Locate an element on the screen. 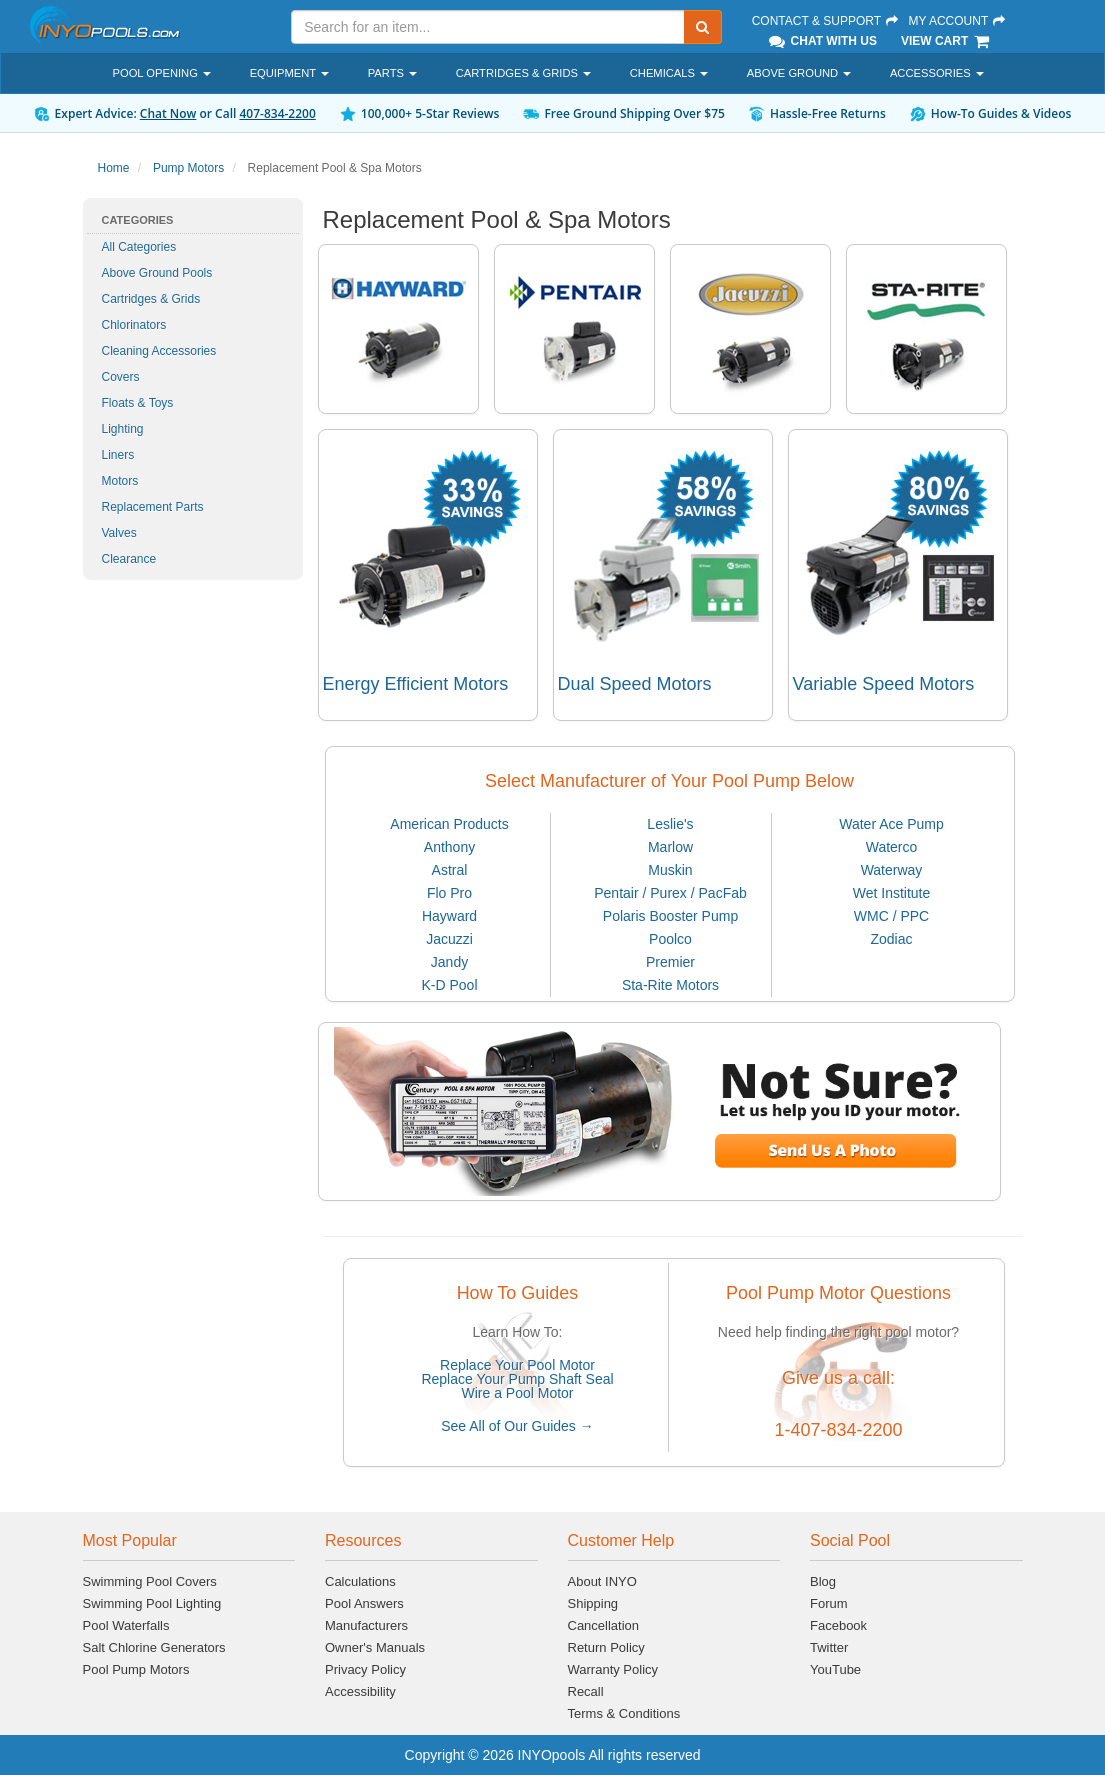 Image resolution: width=1105 pixels, height=1775 pixels. Calculations is located at coordinates (360, 1581).